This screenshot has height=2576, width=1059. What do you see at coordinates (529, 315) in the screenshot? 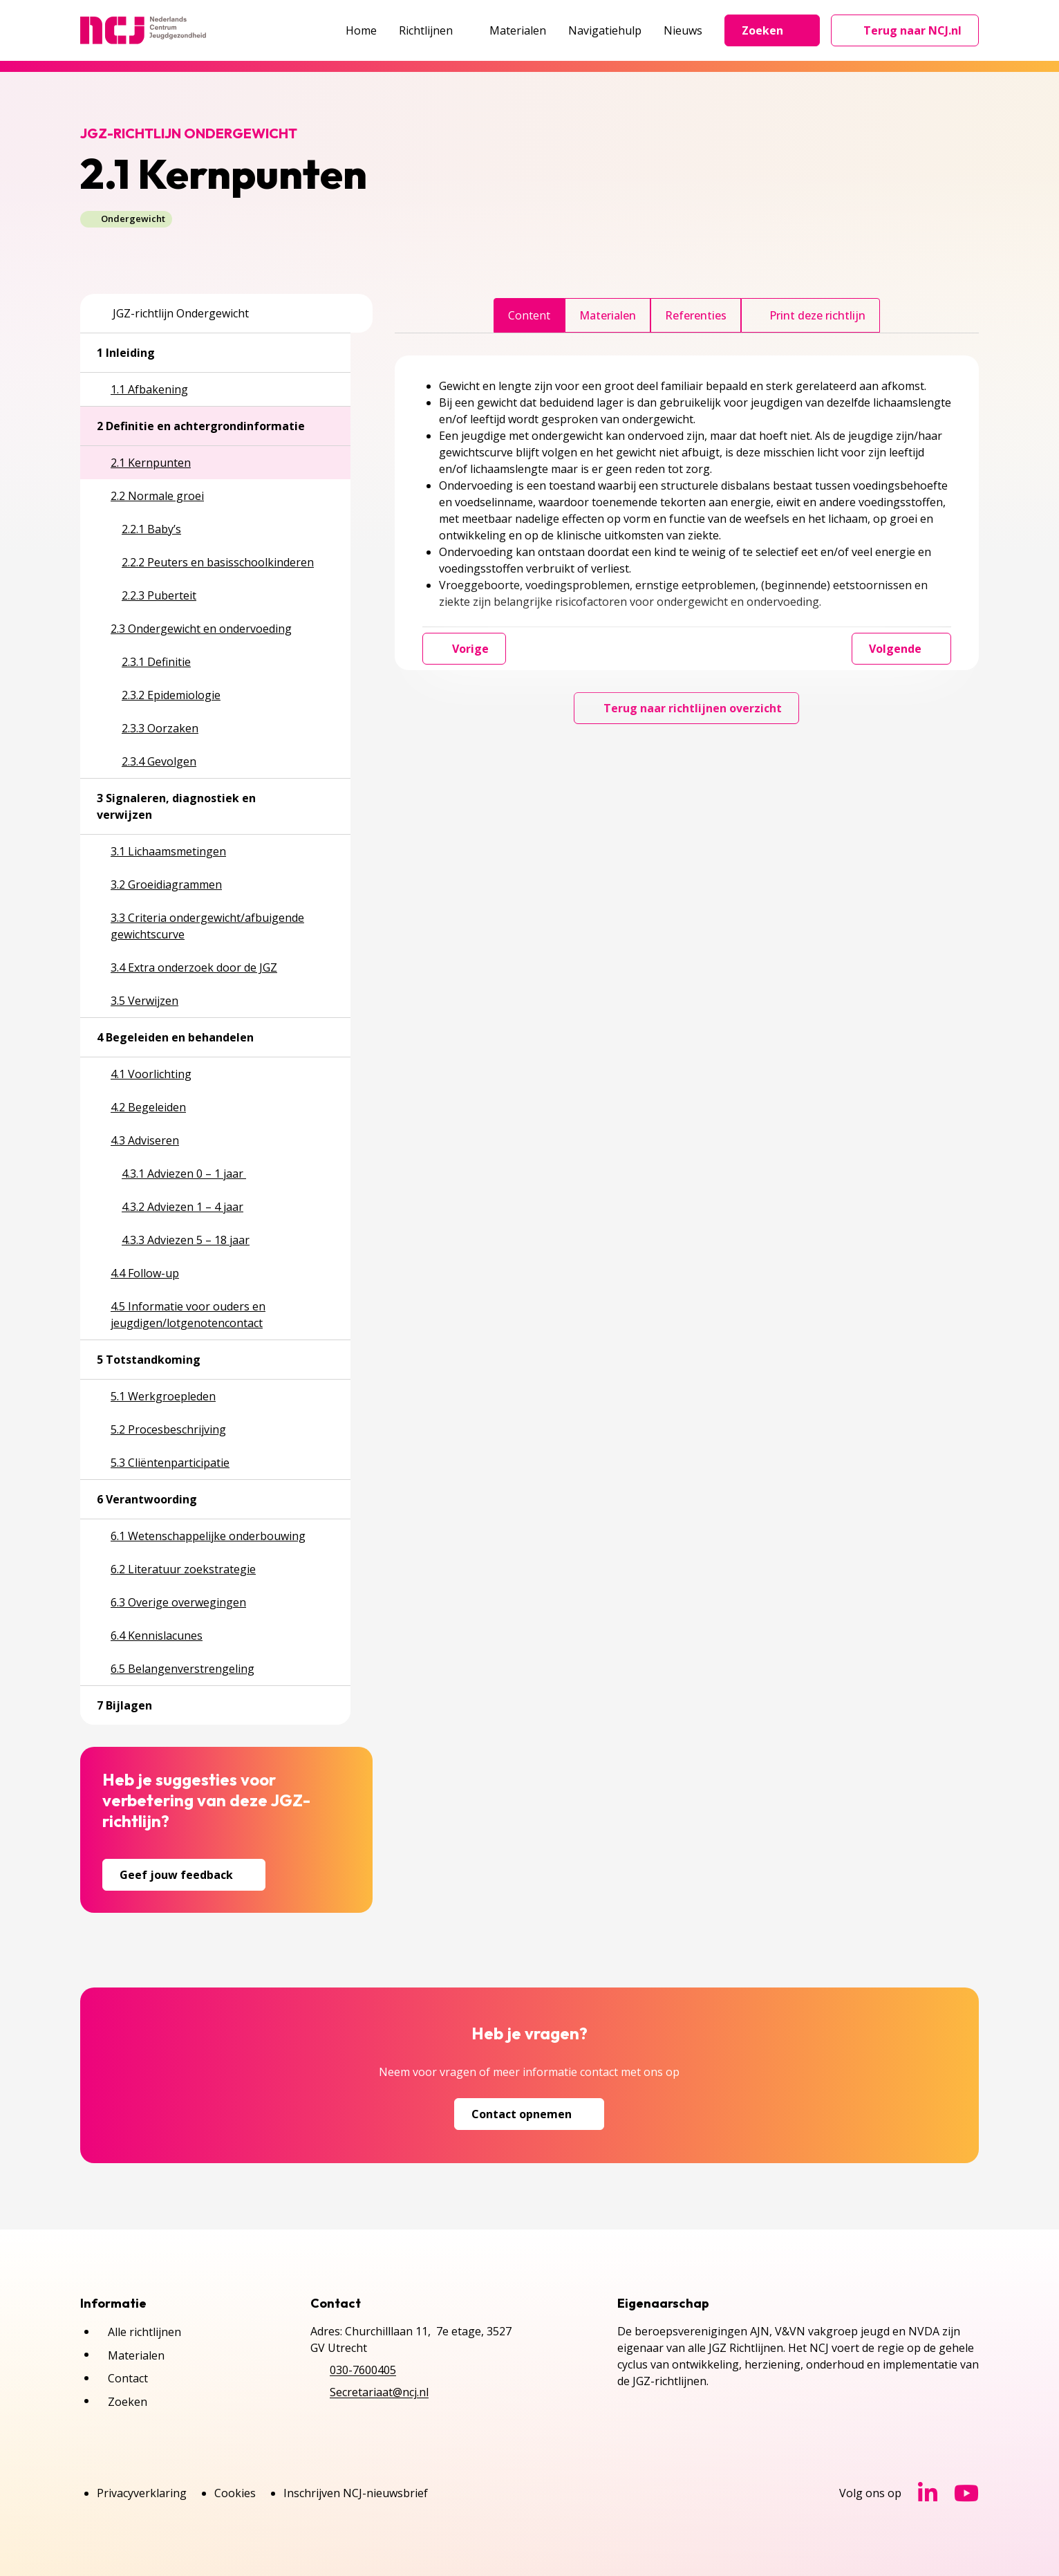
I see `Content [tab]` at bounding box center [529, 315].